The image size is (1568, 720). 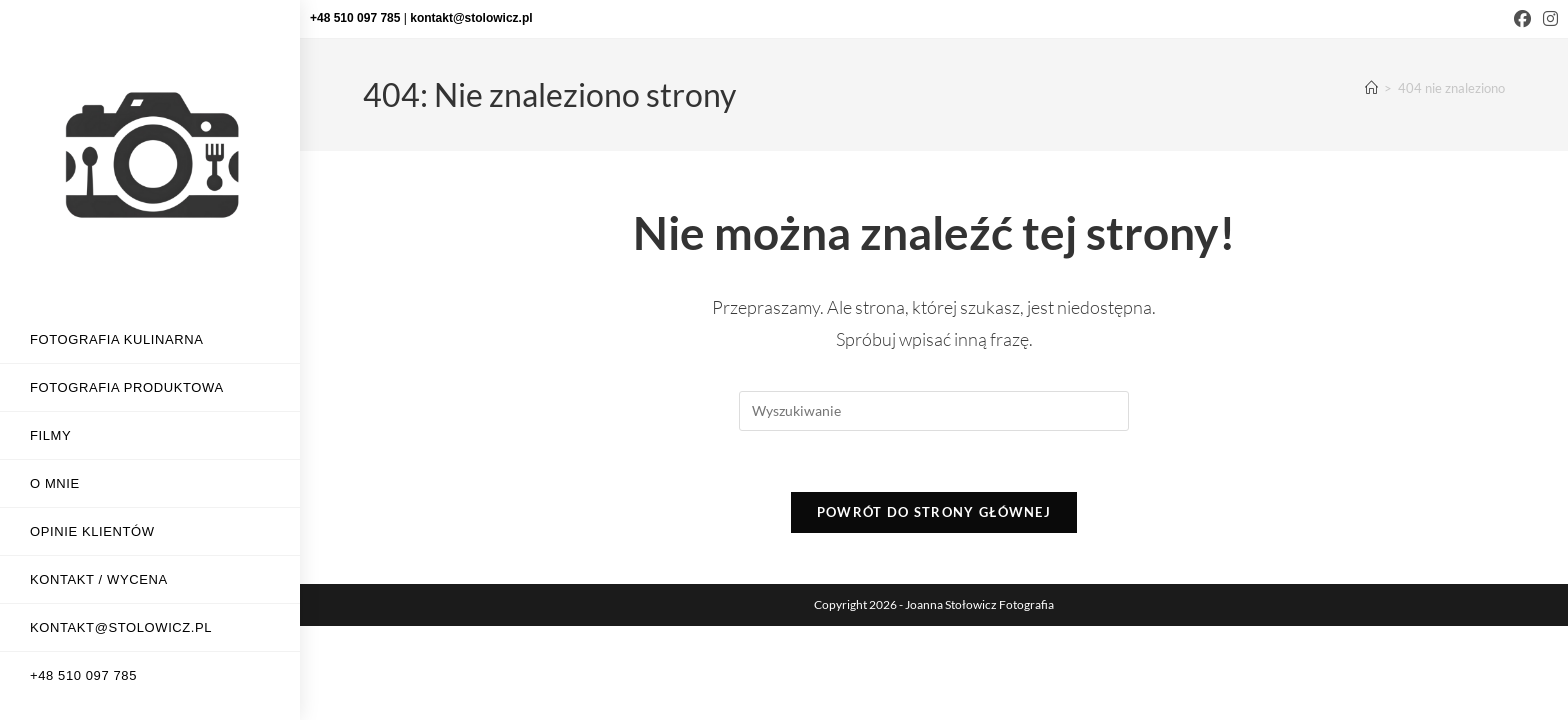 What do you see at coordinates (1371, 88) in the screenshot?
I see `[Strona Główna]` at bounding box center [1371, 88].